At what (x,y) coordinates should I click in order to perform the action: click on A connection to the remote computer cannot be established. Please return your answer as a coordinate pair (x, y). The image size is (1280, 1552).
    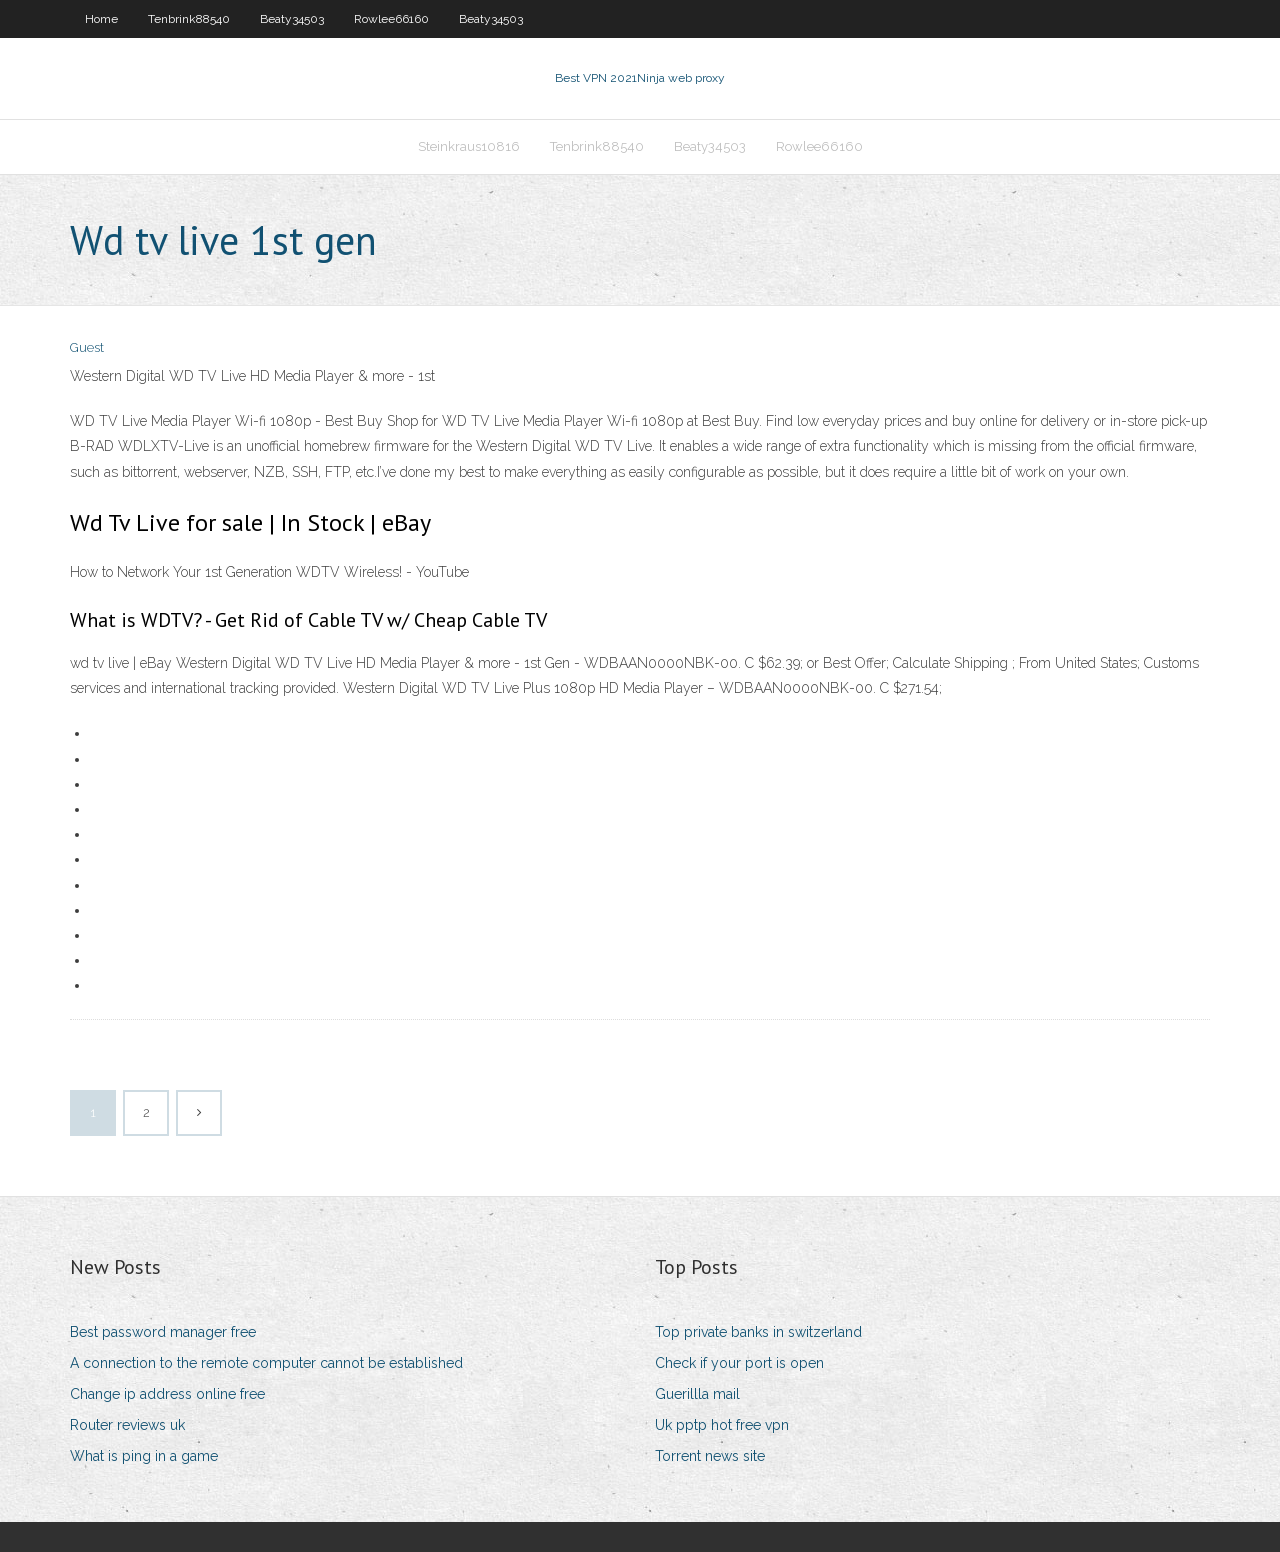
    Looking at the image, I should click on (266, 1363).